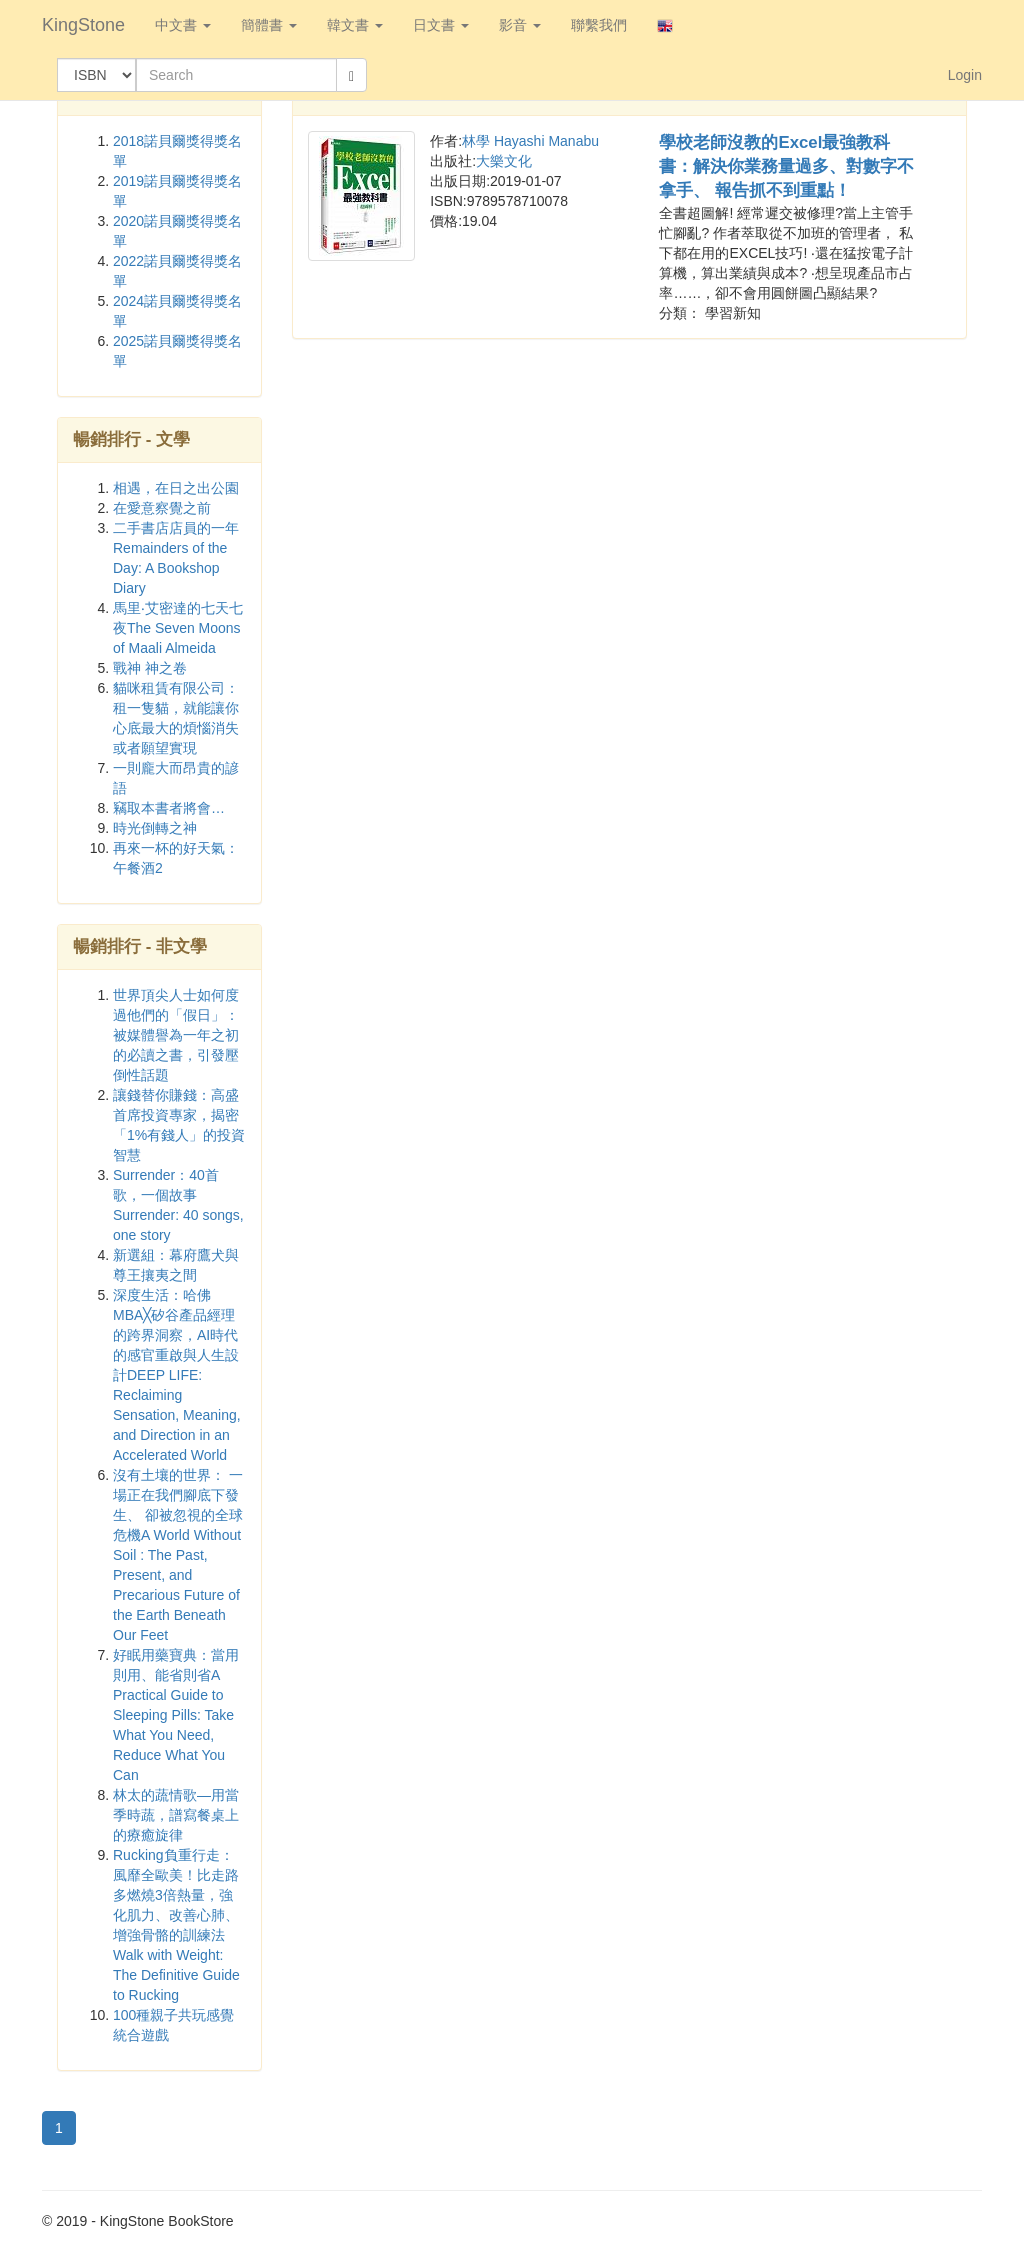 Image resolution: width=1024 pixels, height=2261 pixels. What do you see at coordinates (599, 25) in the screenshot?
I see `聯繫我們` at bounding box center [599, 25].